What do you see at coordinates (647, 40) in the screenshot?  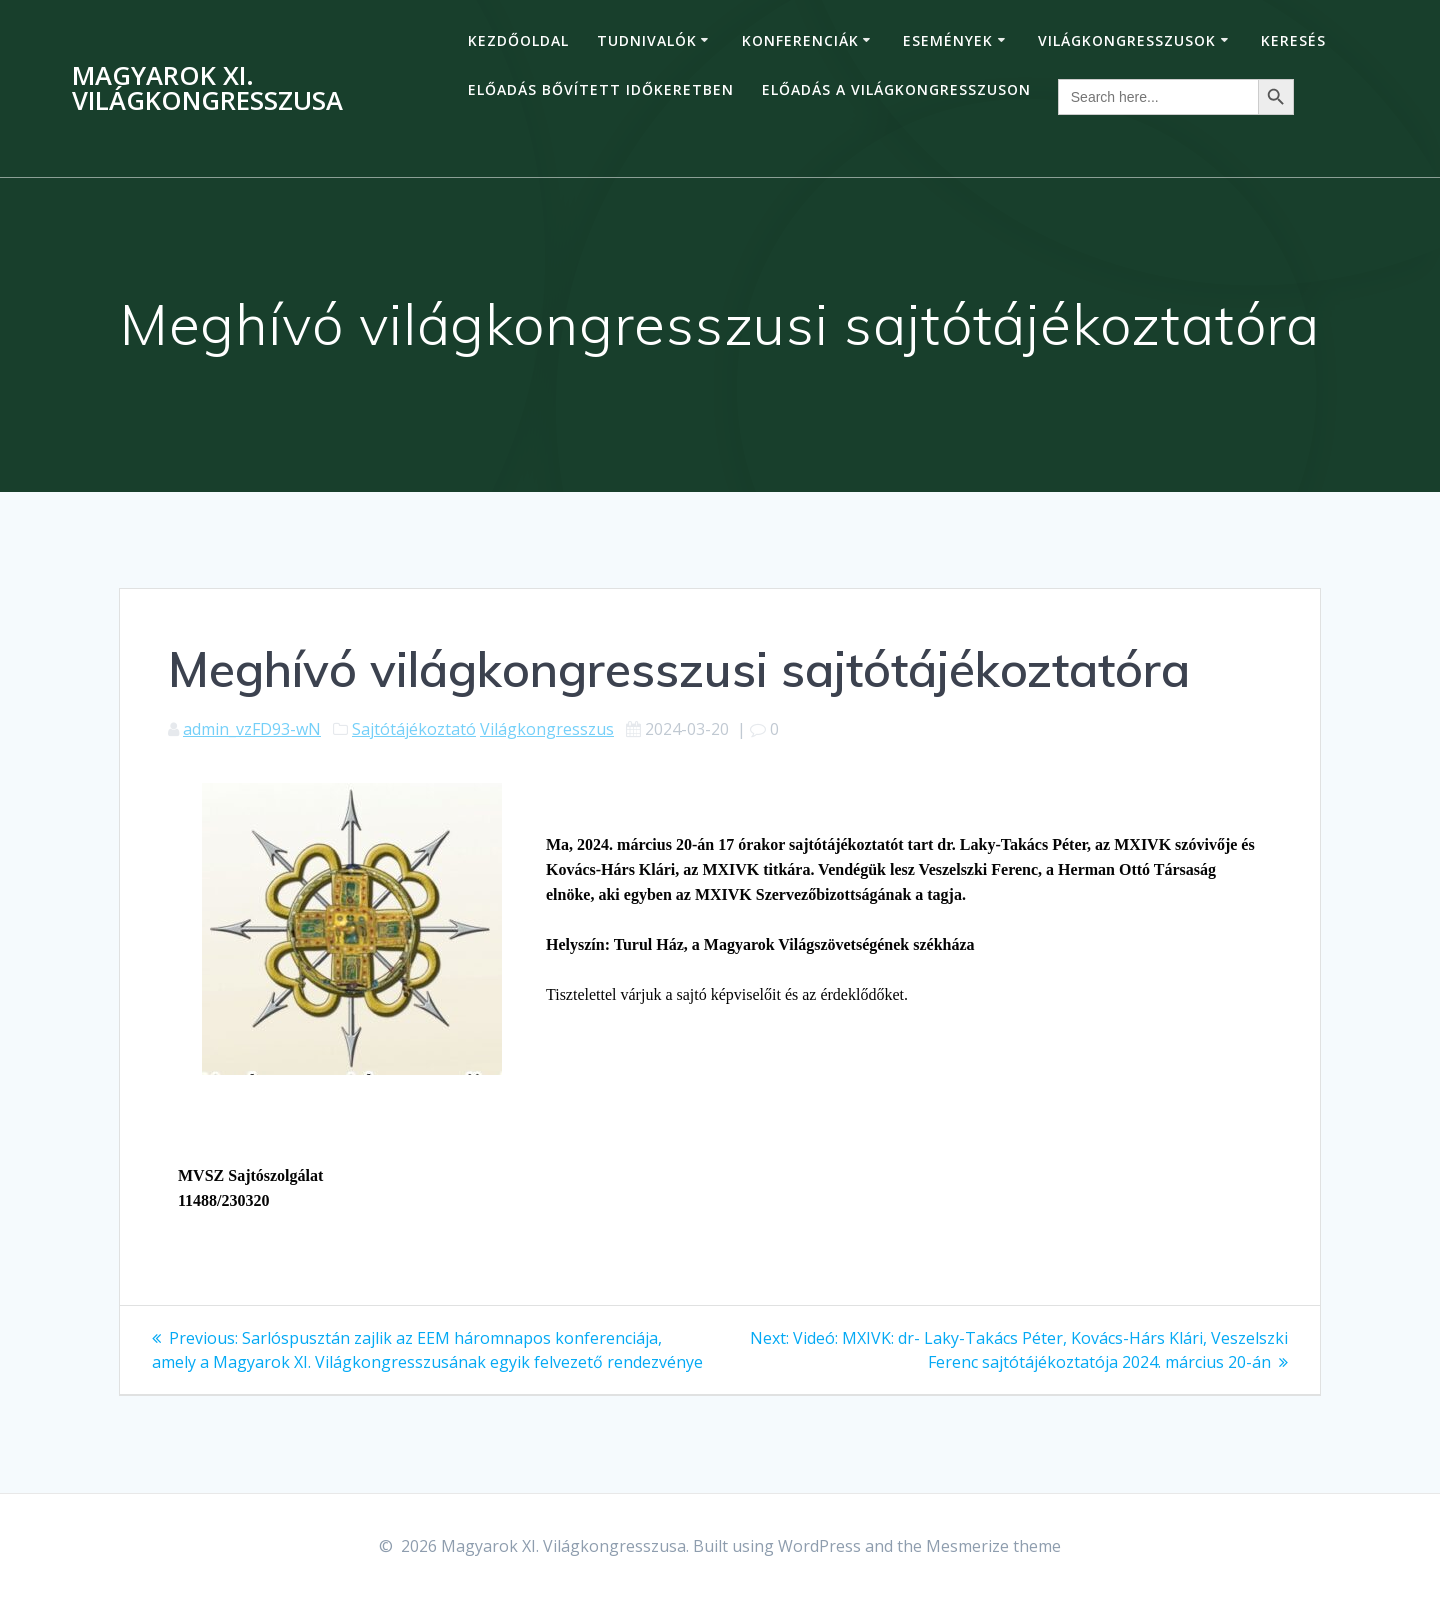 I see `Tudnivalók` at bounding box center [647, 40].